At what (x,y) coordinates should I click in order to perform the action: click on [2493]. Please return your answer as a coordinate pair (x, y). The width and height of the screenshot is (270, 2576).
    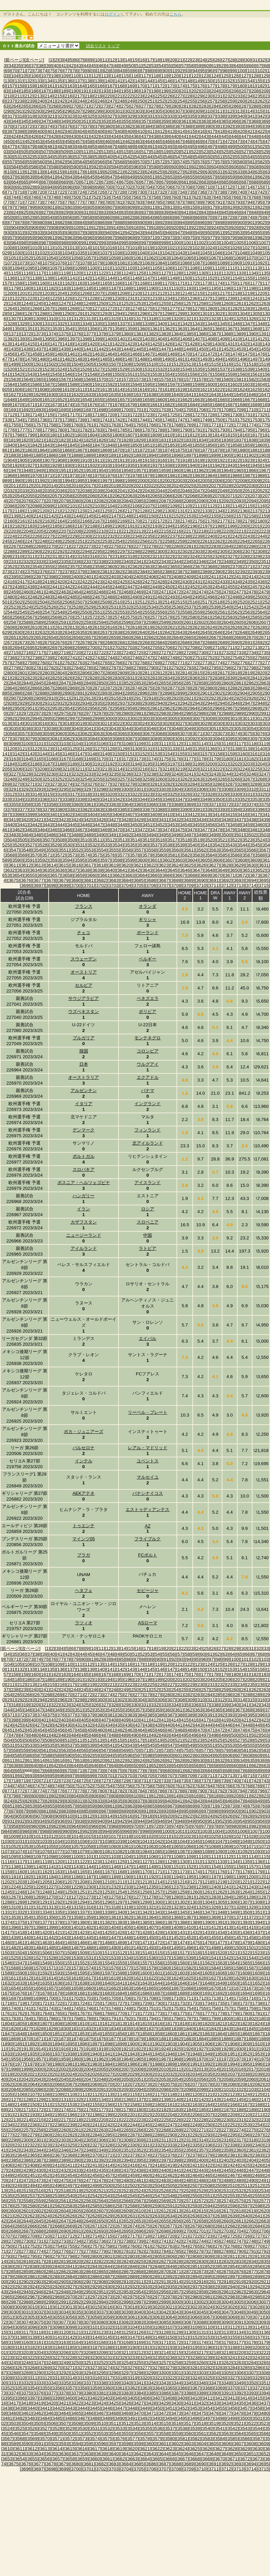
    Looking at the image, I should click on (172, 596).